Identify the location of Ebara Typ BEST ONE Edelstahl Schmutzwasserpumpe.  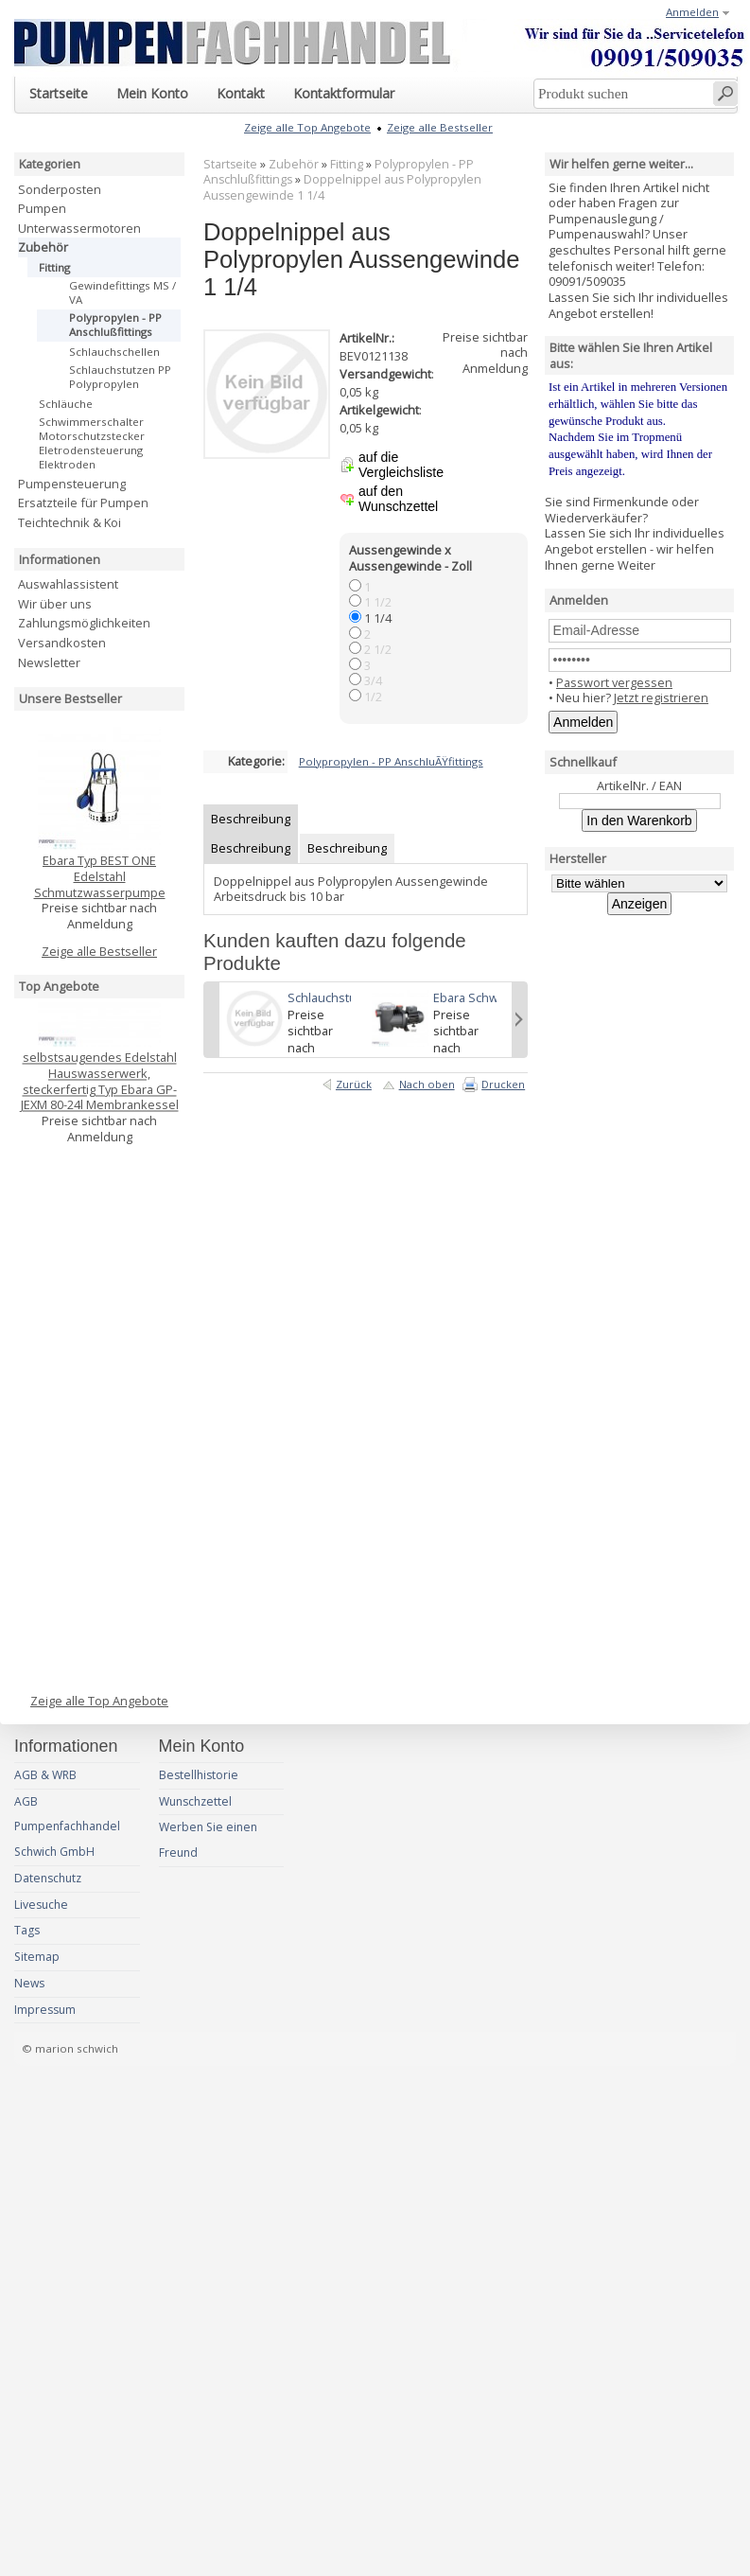
(100, 876).